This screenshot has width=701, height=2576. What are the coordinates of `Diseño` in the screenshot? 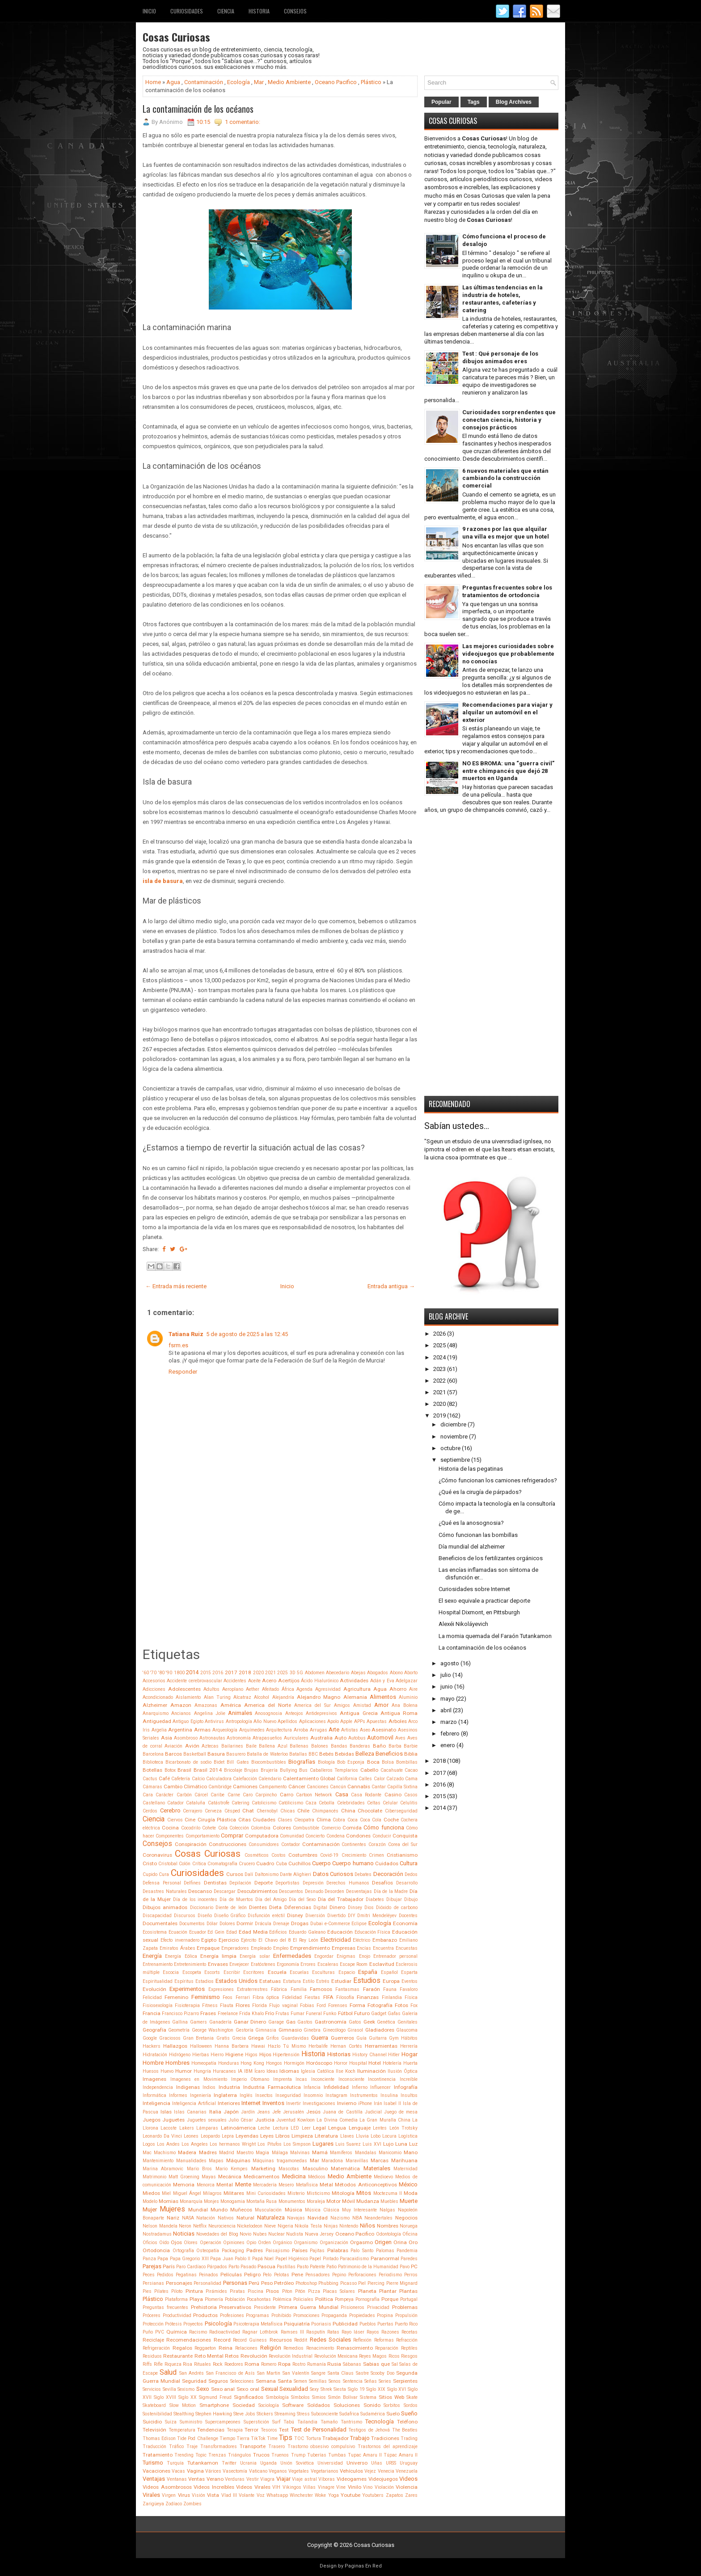 It's located at (205, 1915).